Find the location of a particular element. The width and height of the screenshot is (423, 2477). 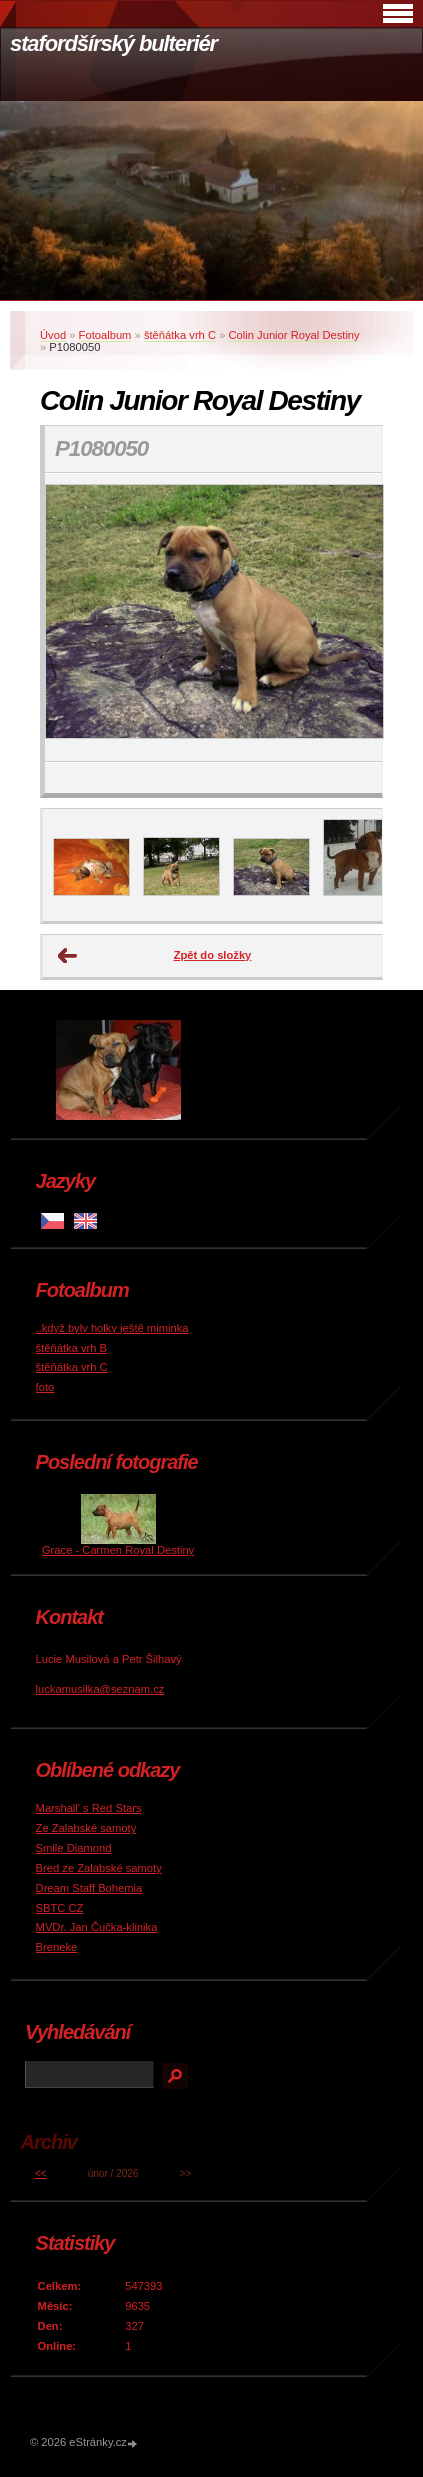

stafordšírský bulteriér is located at coordinates (113, 43).